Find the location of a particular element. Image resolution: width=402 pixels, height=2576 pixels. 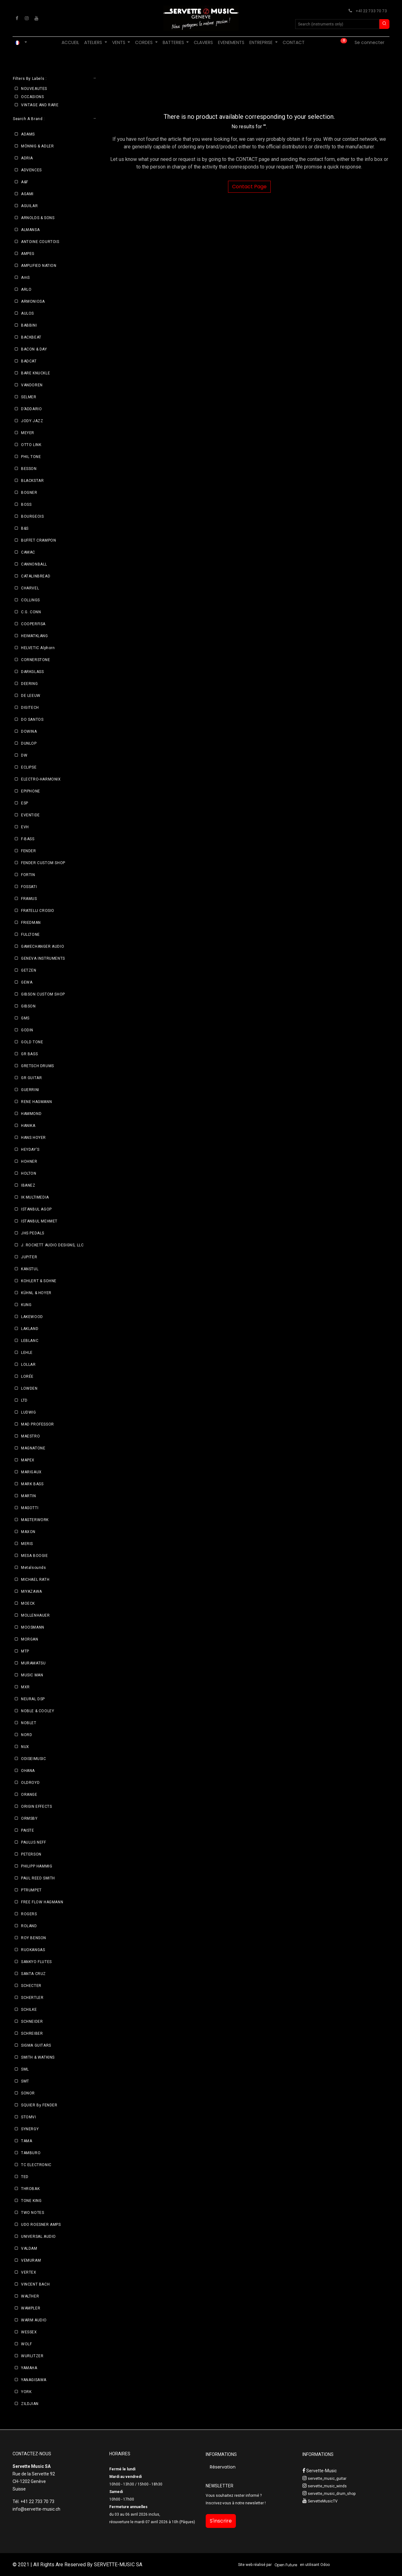

ISTANBUL MEHMET is located at coordinates (39, 1221).